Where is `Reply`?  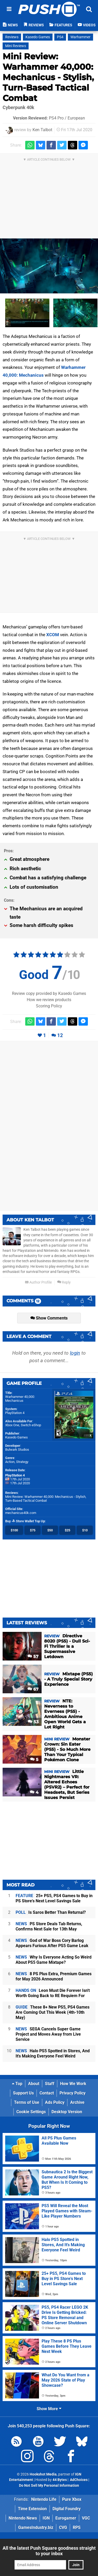 Reply is located at coordinates (64, 1282).